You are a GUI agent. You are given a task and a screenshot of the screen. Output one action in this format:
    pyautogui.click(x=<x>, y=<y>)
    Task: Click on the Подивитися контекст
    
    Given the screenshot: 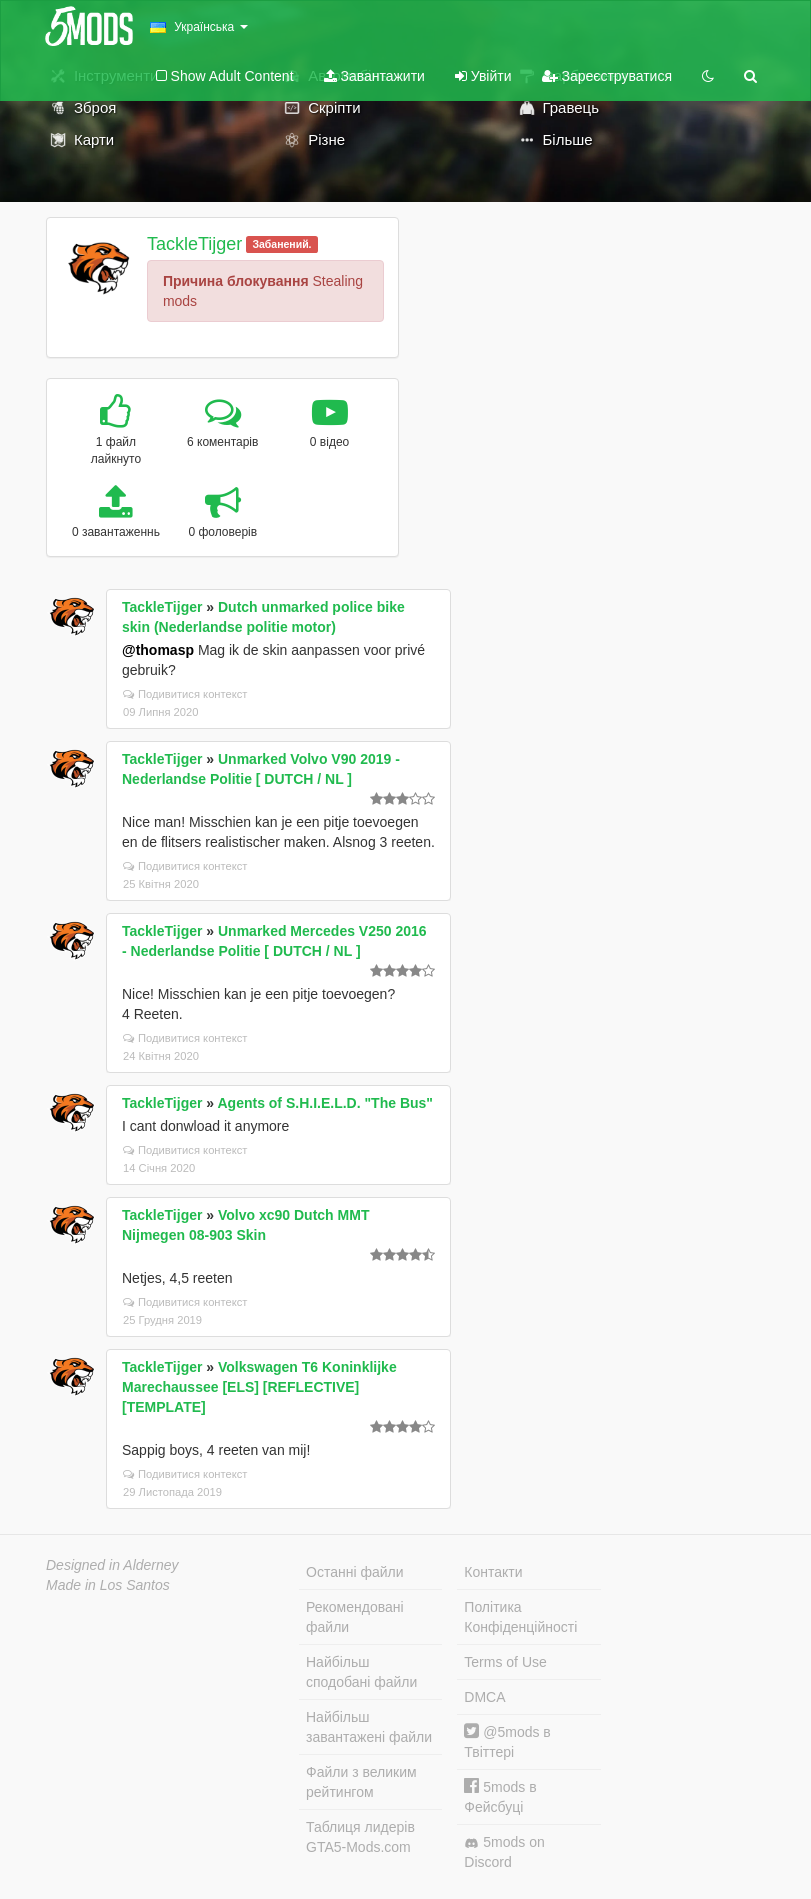 What is the action you would take?
    pyautogui.click(x=185, y=694)
    